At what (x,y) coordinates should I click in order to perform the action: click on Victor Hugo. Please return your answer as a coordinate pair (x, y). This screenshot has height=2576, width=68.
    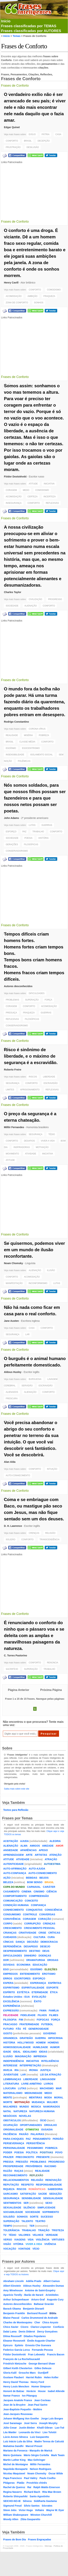
    Looking at the image, I should click on (26, 2510).